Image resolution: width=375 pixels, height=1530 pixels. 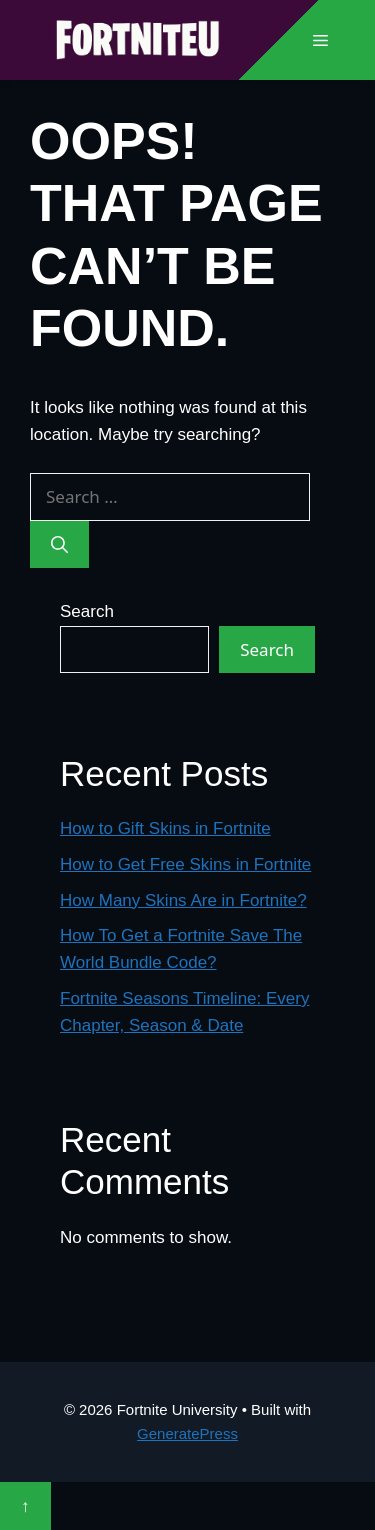 I want to click on Search, so click(x=87, y=611).